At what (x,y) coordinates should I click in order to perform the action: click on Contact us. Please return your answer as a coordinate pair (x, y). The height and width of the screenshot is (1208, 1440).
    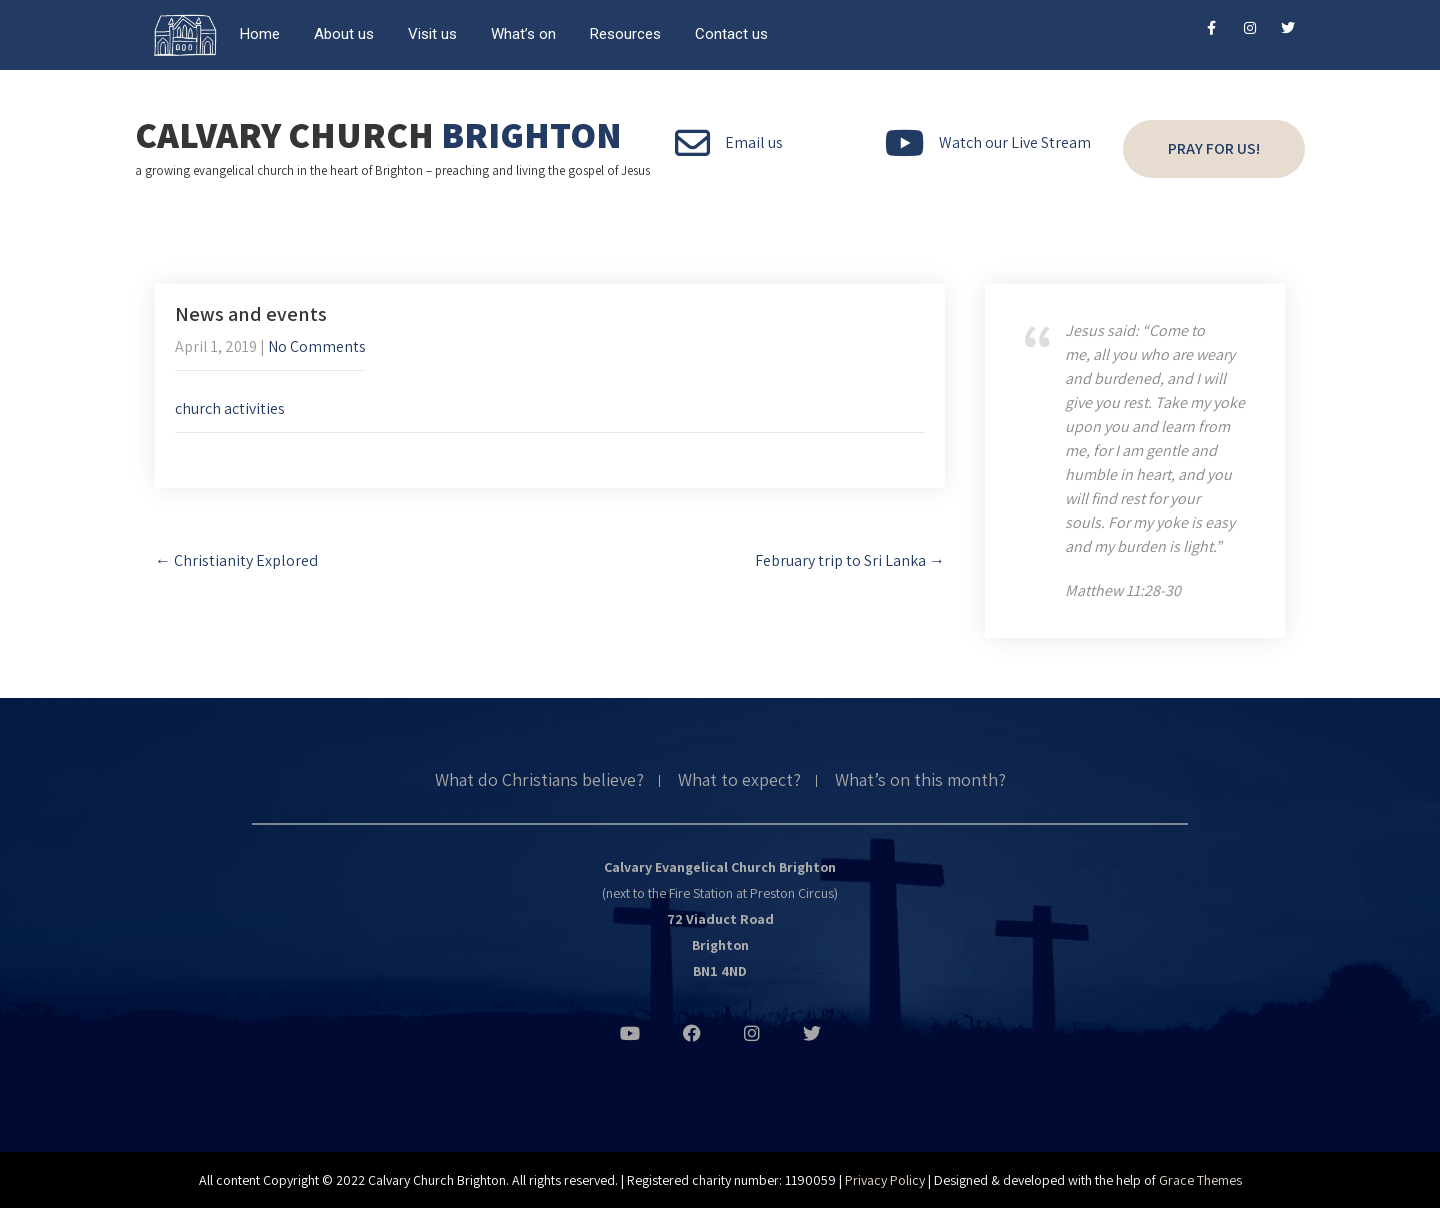
    Looking at the image, I should click on (731, 34).